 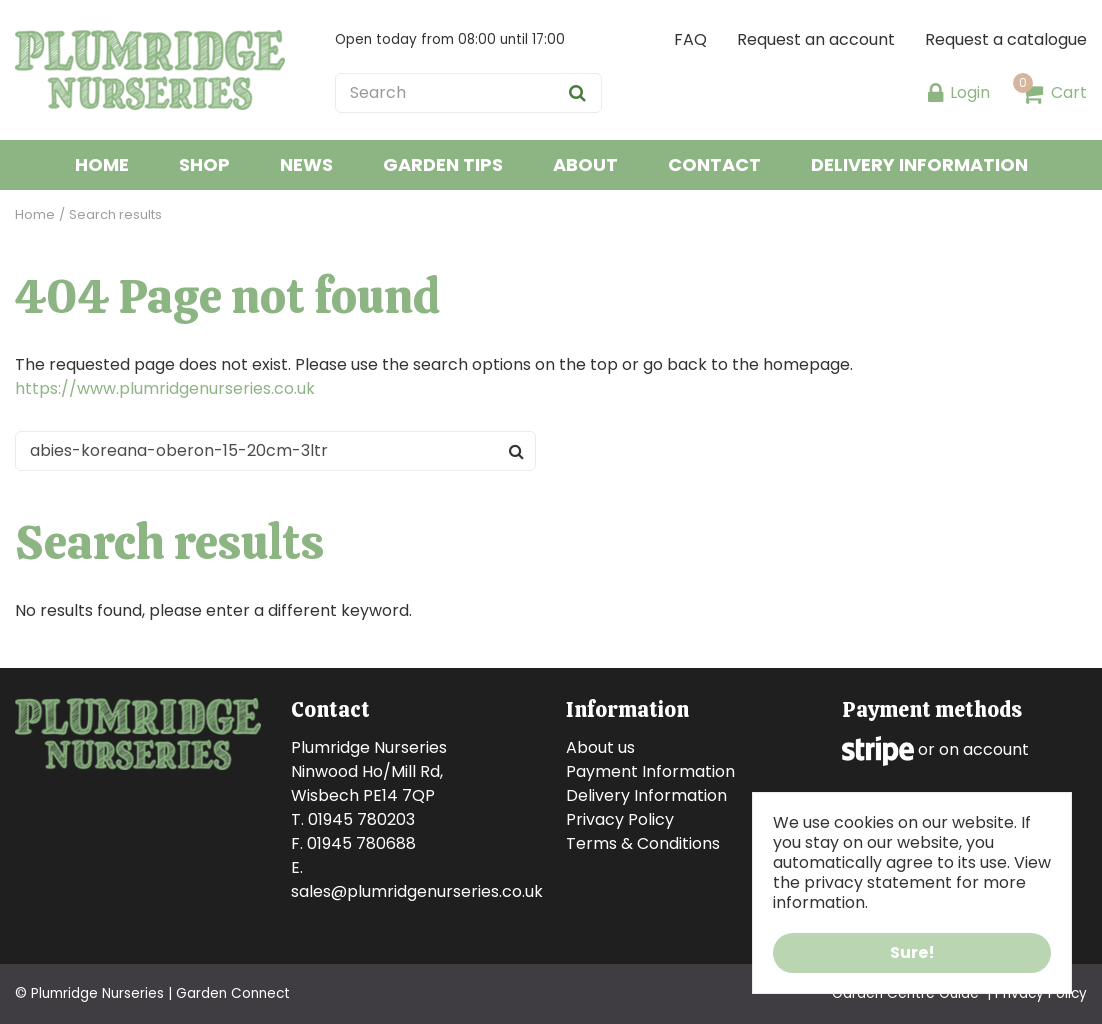 I want to click on Payment Information, so click(x=650, y=771).